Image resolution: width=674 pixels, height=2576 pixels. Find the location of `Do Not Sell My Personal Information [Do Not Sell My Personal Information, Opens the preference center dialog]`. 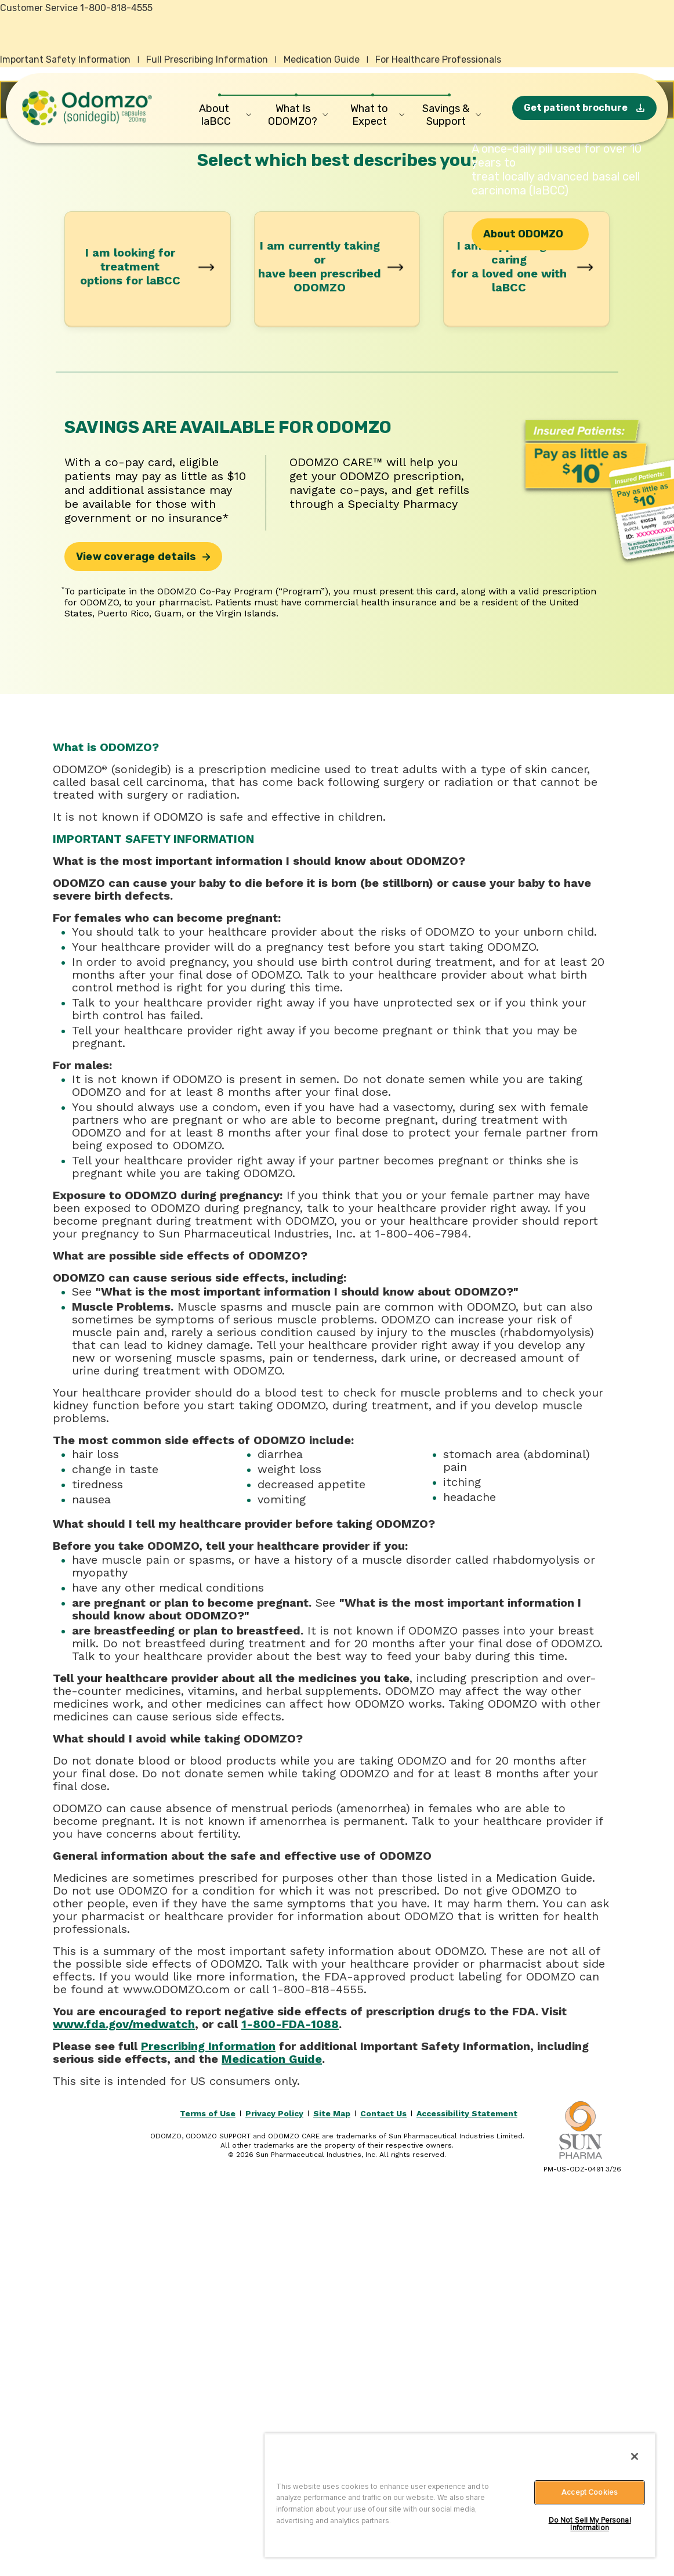

Do Not Sell My Personal Information [Do Not Sell My Personal Information, Opens the preference center dialog] is located at coordinates (590, 2524).